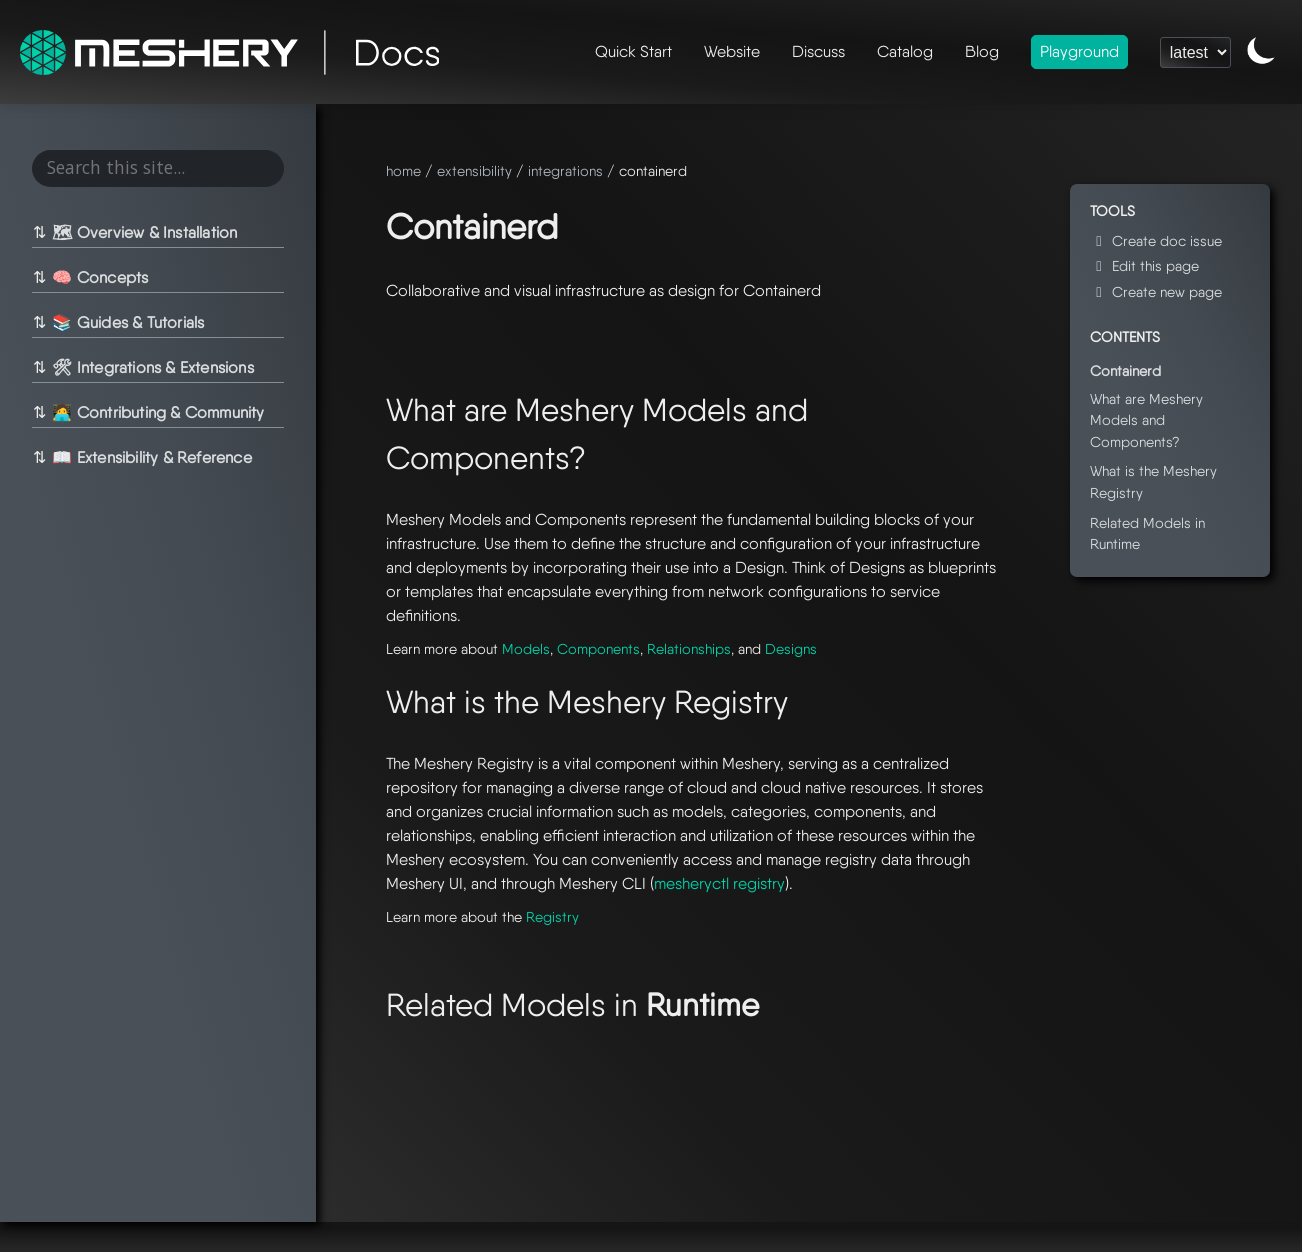 The image size is (1302, 1252). What do you see at coordinates (1125, 370) in the screenshot?
I see `Containerd` at bounding box center [1125, 370].